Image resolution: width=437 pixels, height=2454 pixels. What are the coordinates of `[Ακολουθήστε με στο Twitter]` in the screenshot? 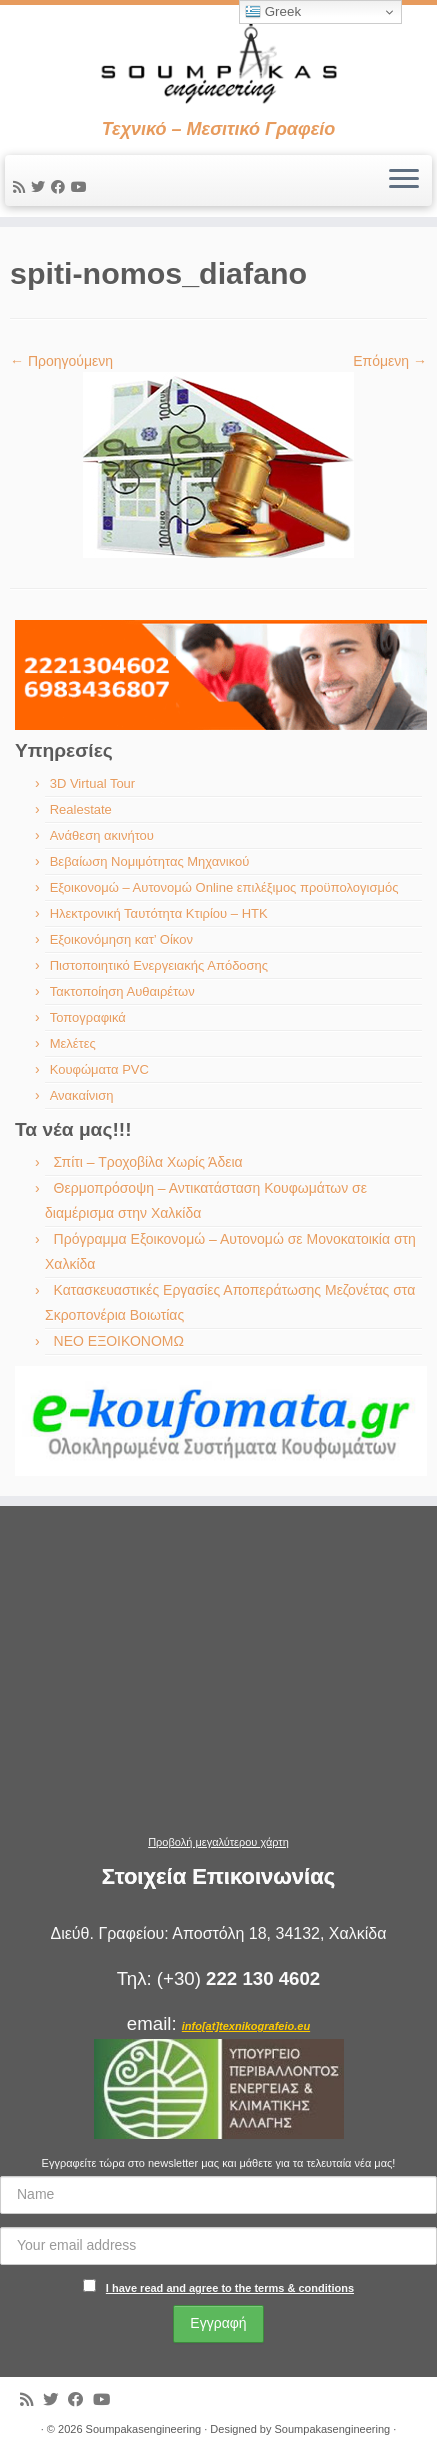 It's located at (41, 187).